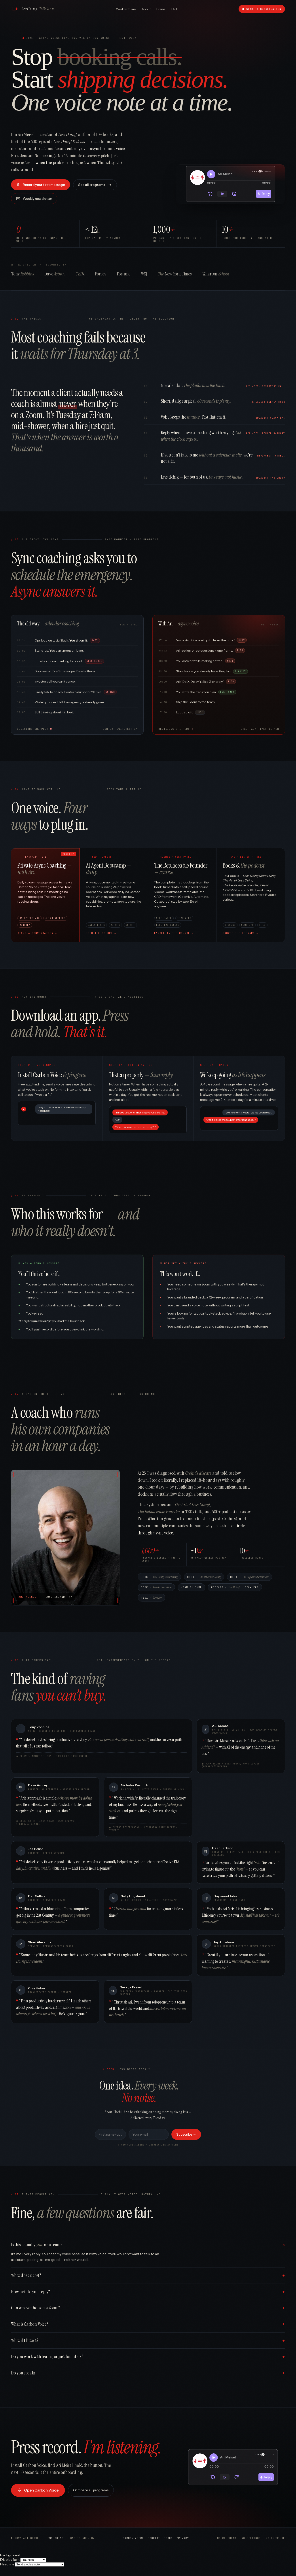 This screenshot has width=296, height=2576. Describe the element at coordinates (91, 2488) in the screenshot. I see `Compare all programs` at that location.